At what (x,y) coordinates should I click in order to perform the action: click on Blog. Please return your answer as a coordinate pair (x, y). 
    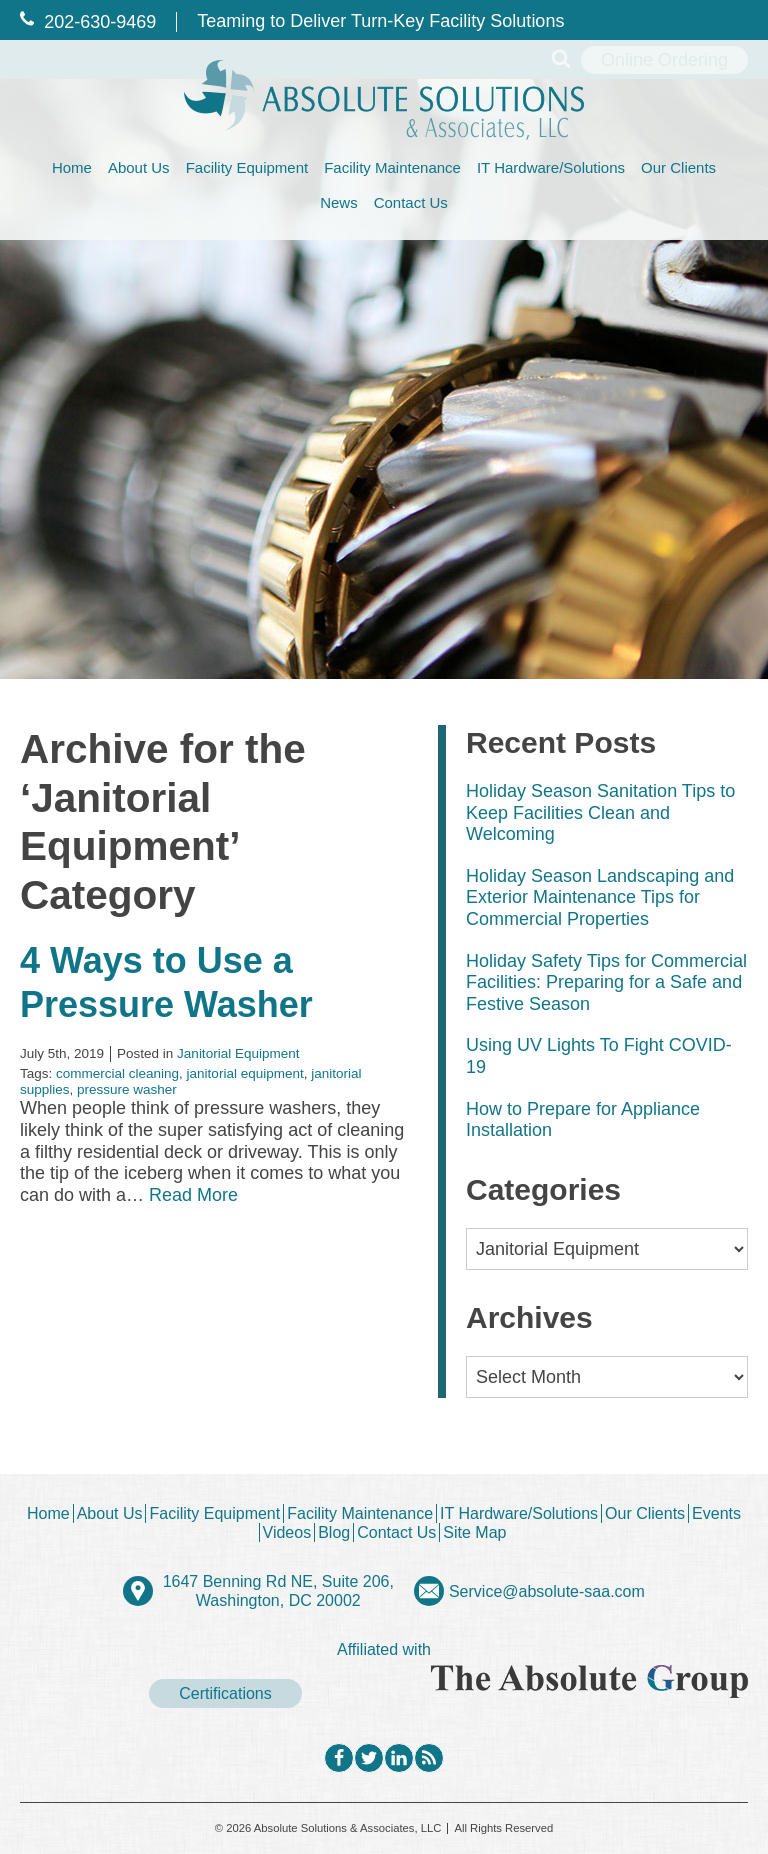
    Looking at the image, I should click on (334, 1532).